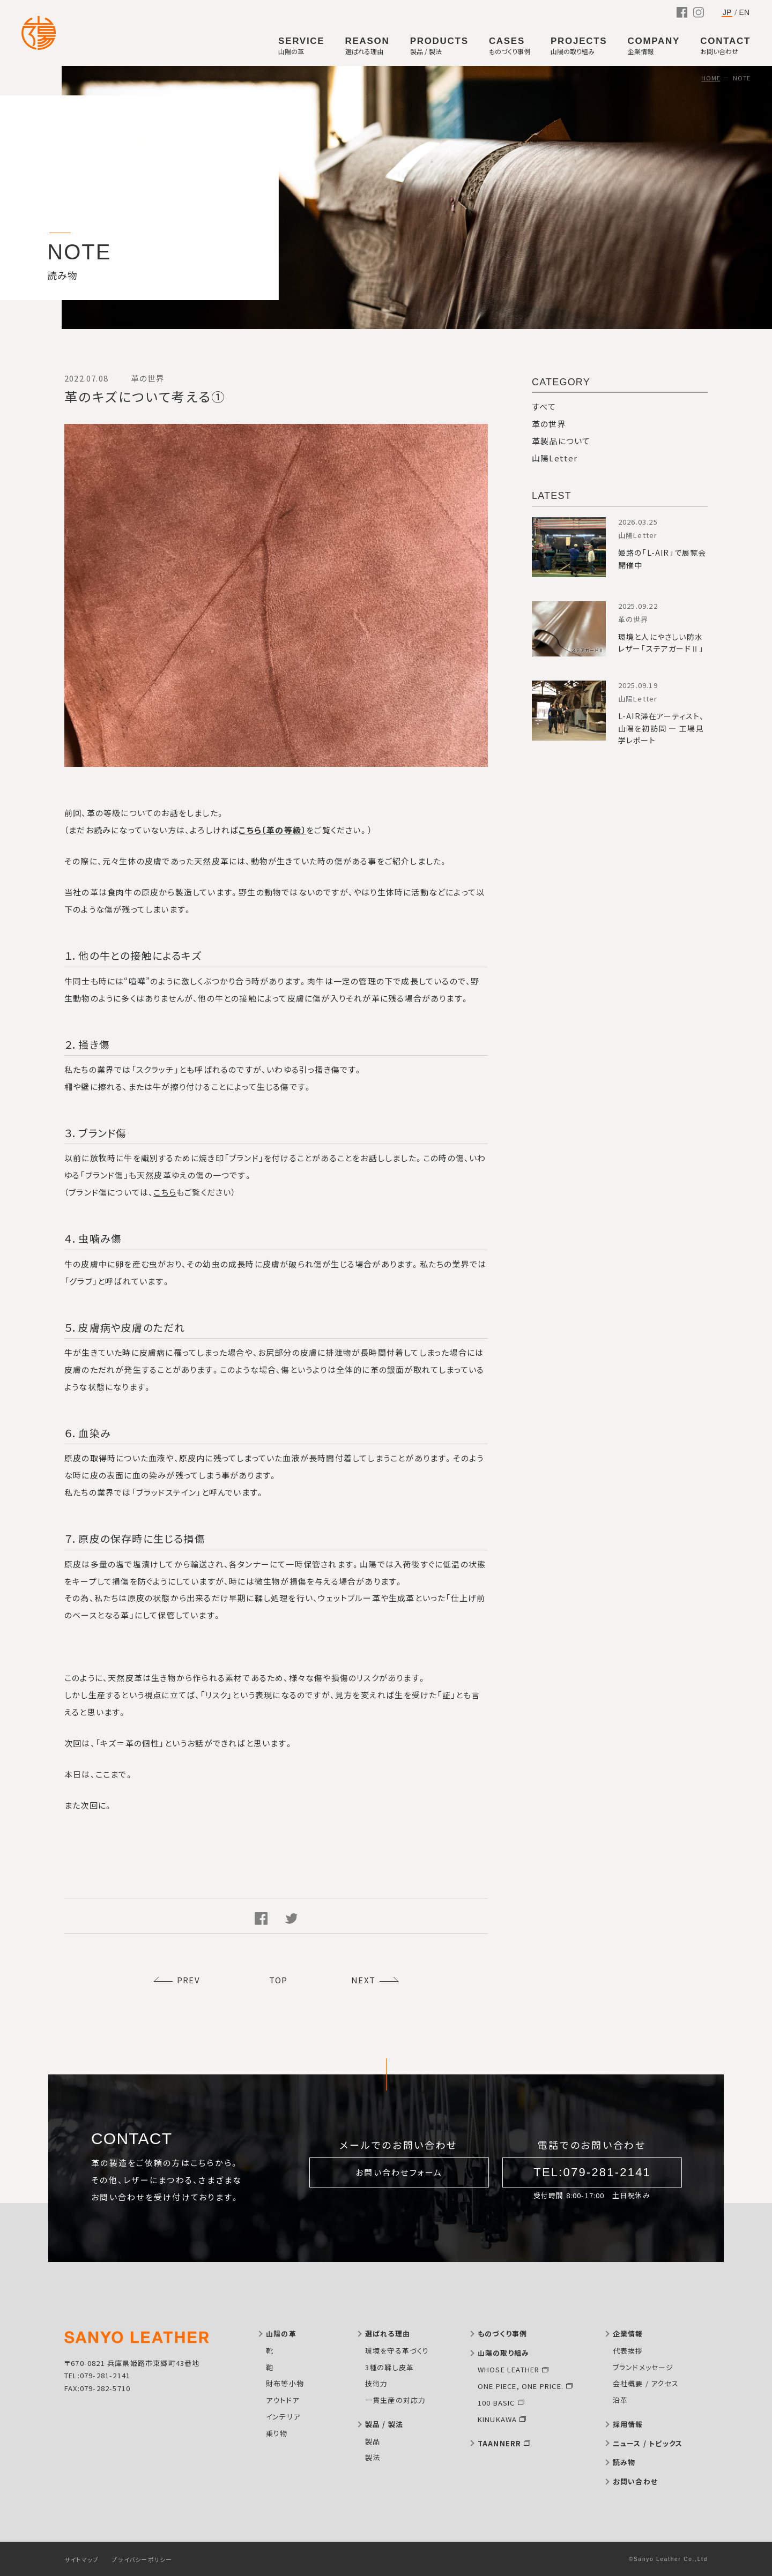 The width and height of the screenshot is (772, 2576). What do you see at coordinates (277, 2433) in the screenshot?
I see `乗り物` at bounding box center [277, 2433].